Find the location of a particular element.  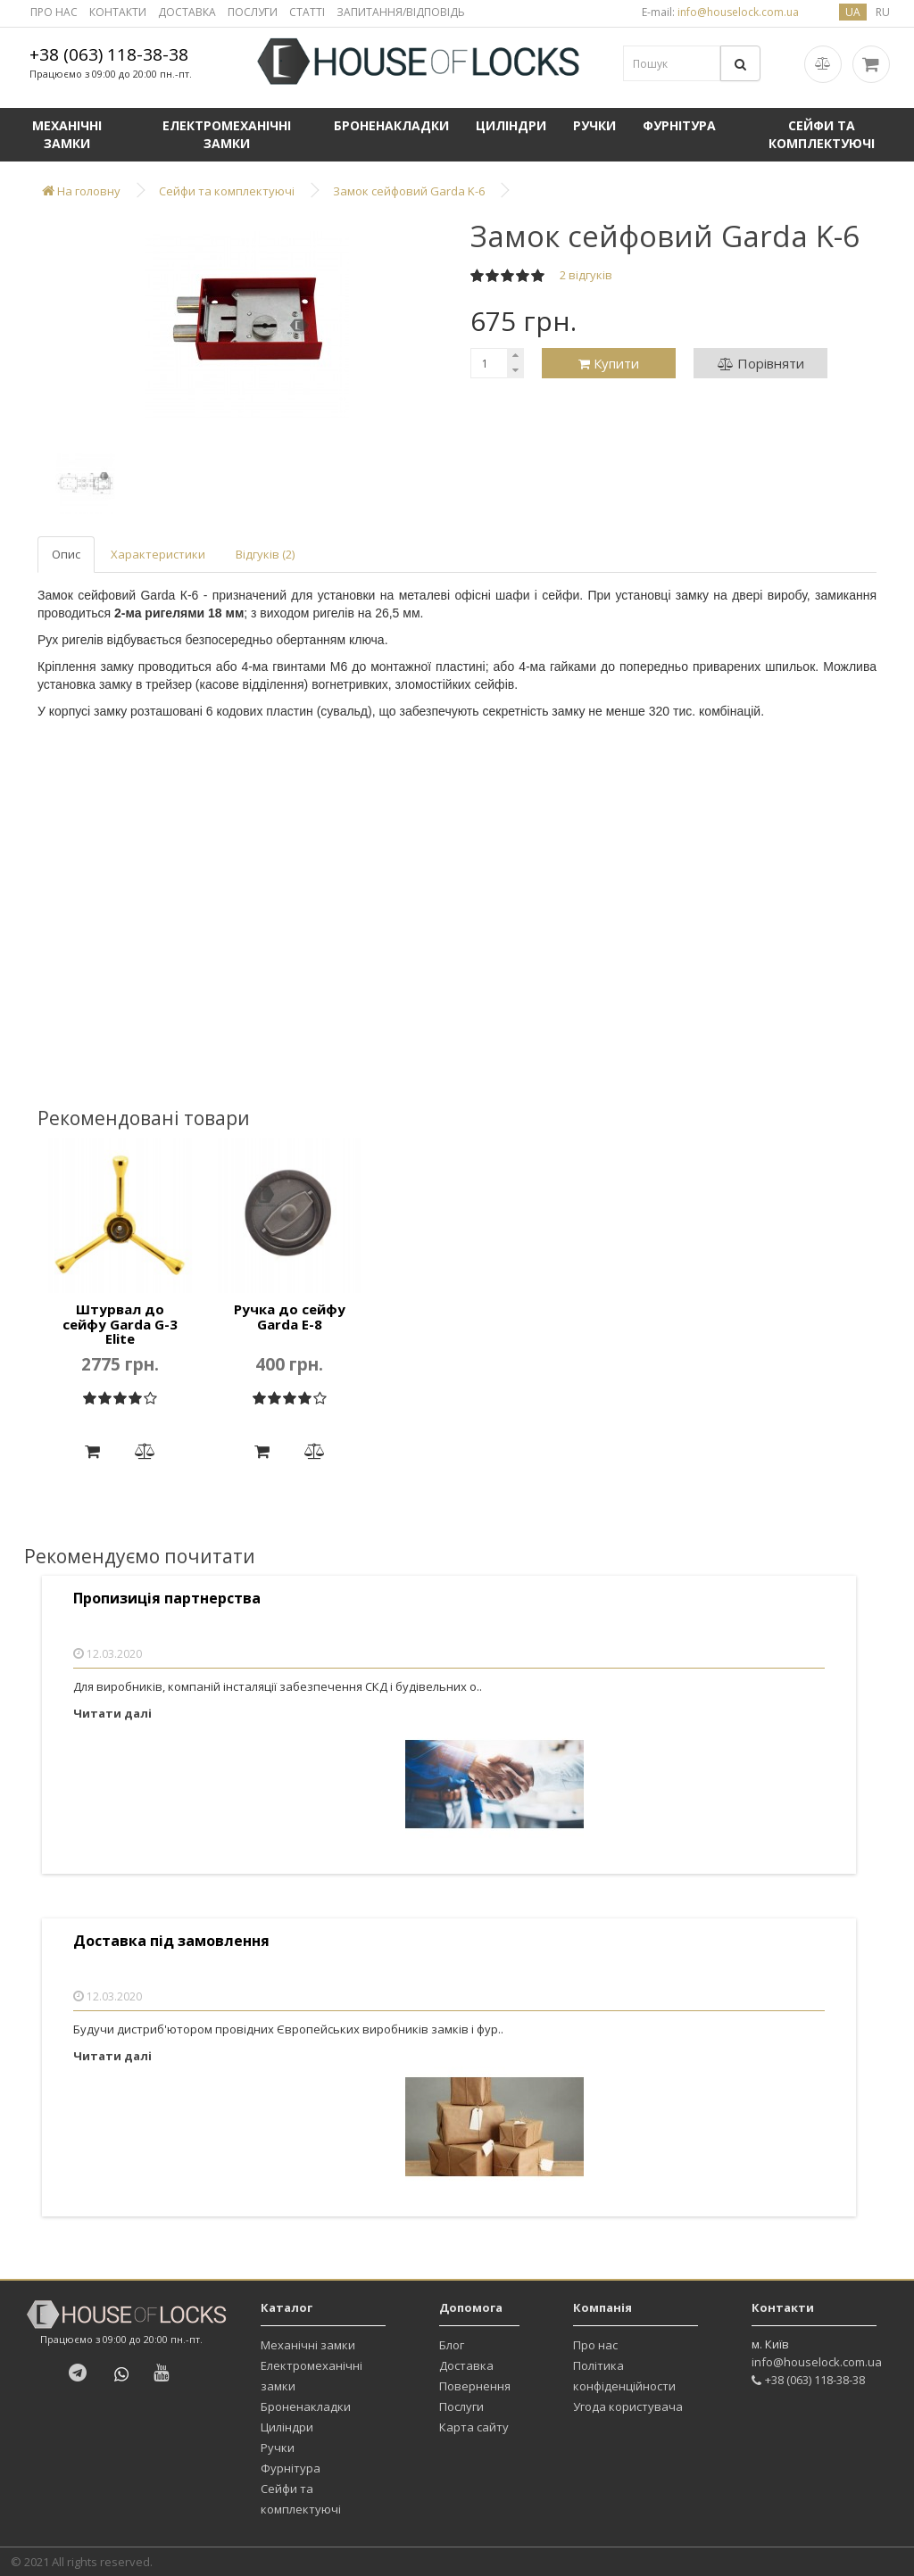

Угода користувача is located at coordinates (628, 2406).